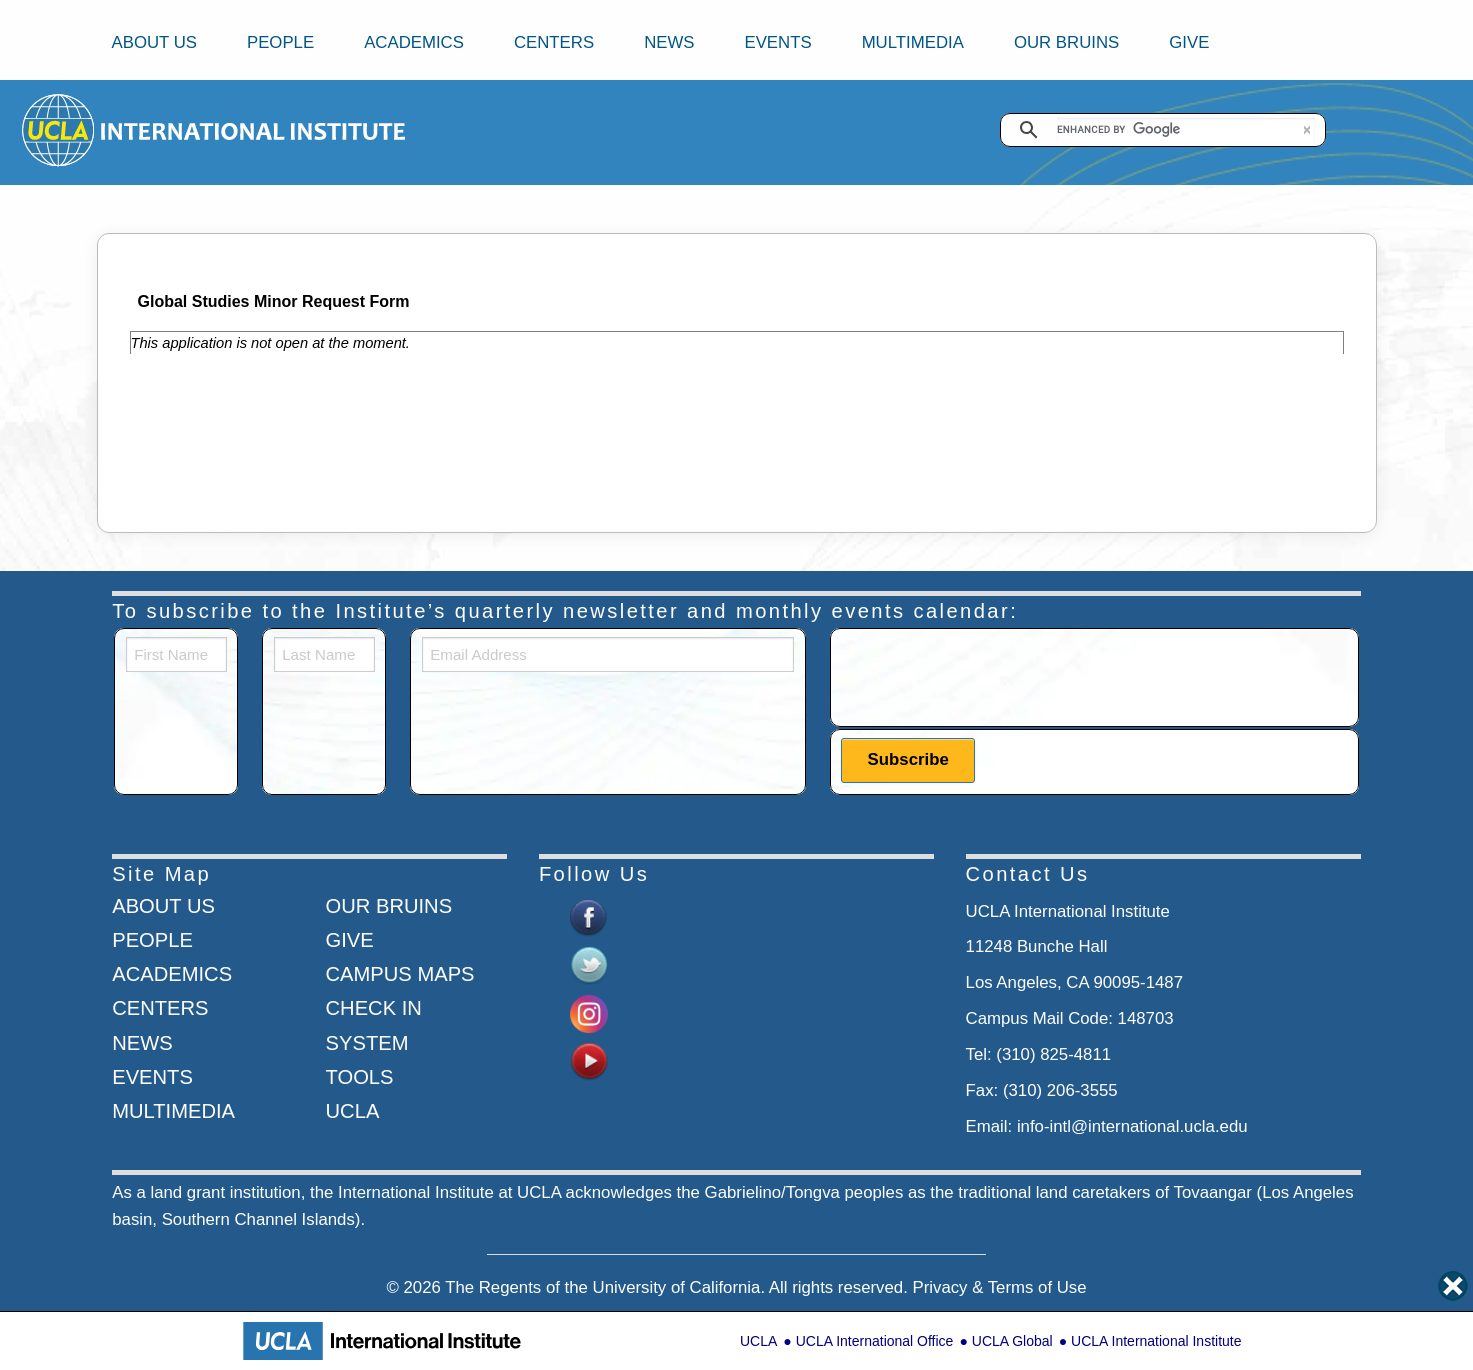  I want to click on info-intl@international.ucla.edu, so click(1132, 1126).